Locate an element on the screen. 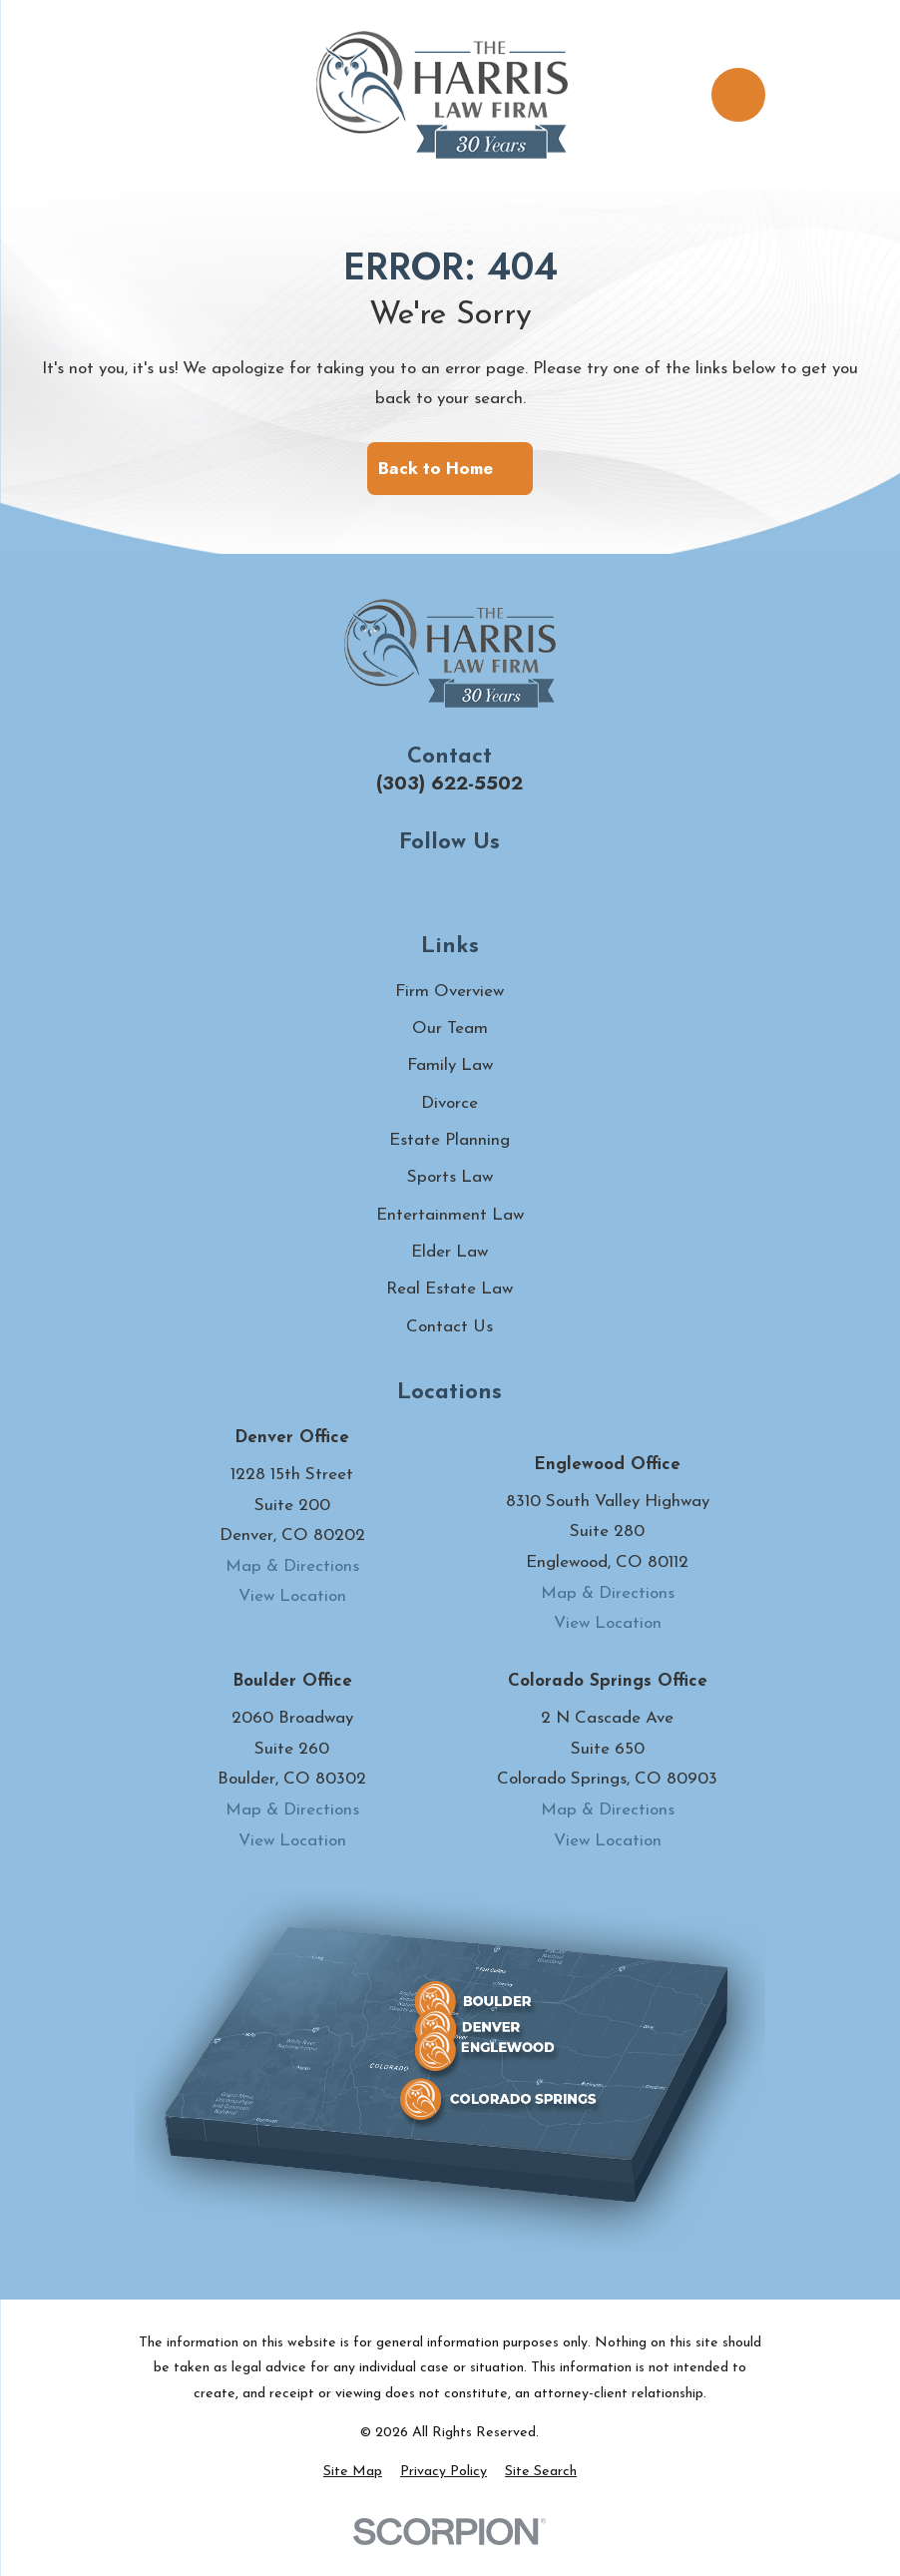 This screenshot has width=900, height=2576. Real Estate Law is located at coordinates (449, 1289).